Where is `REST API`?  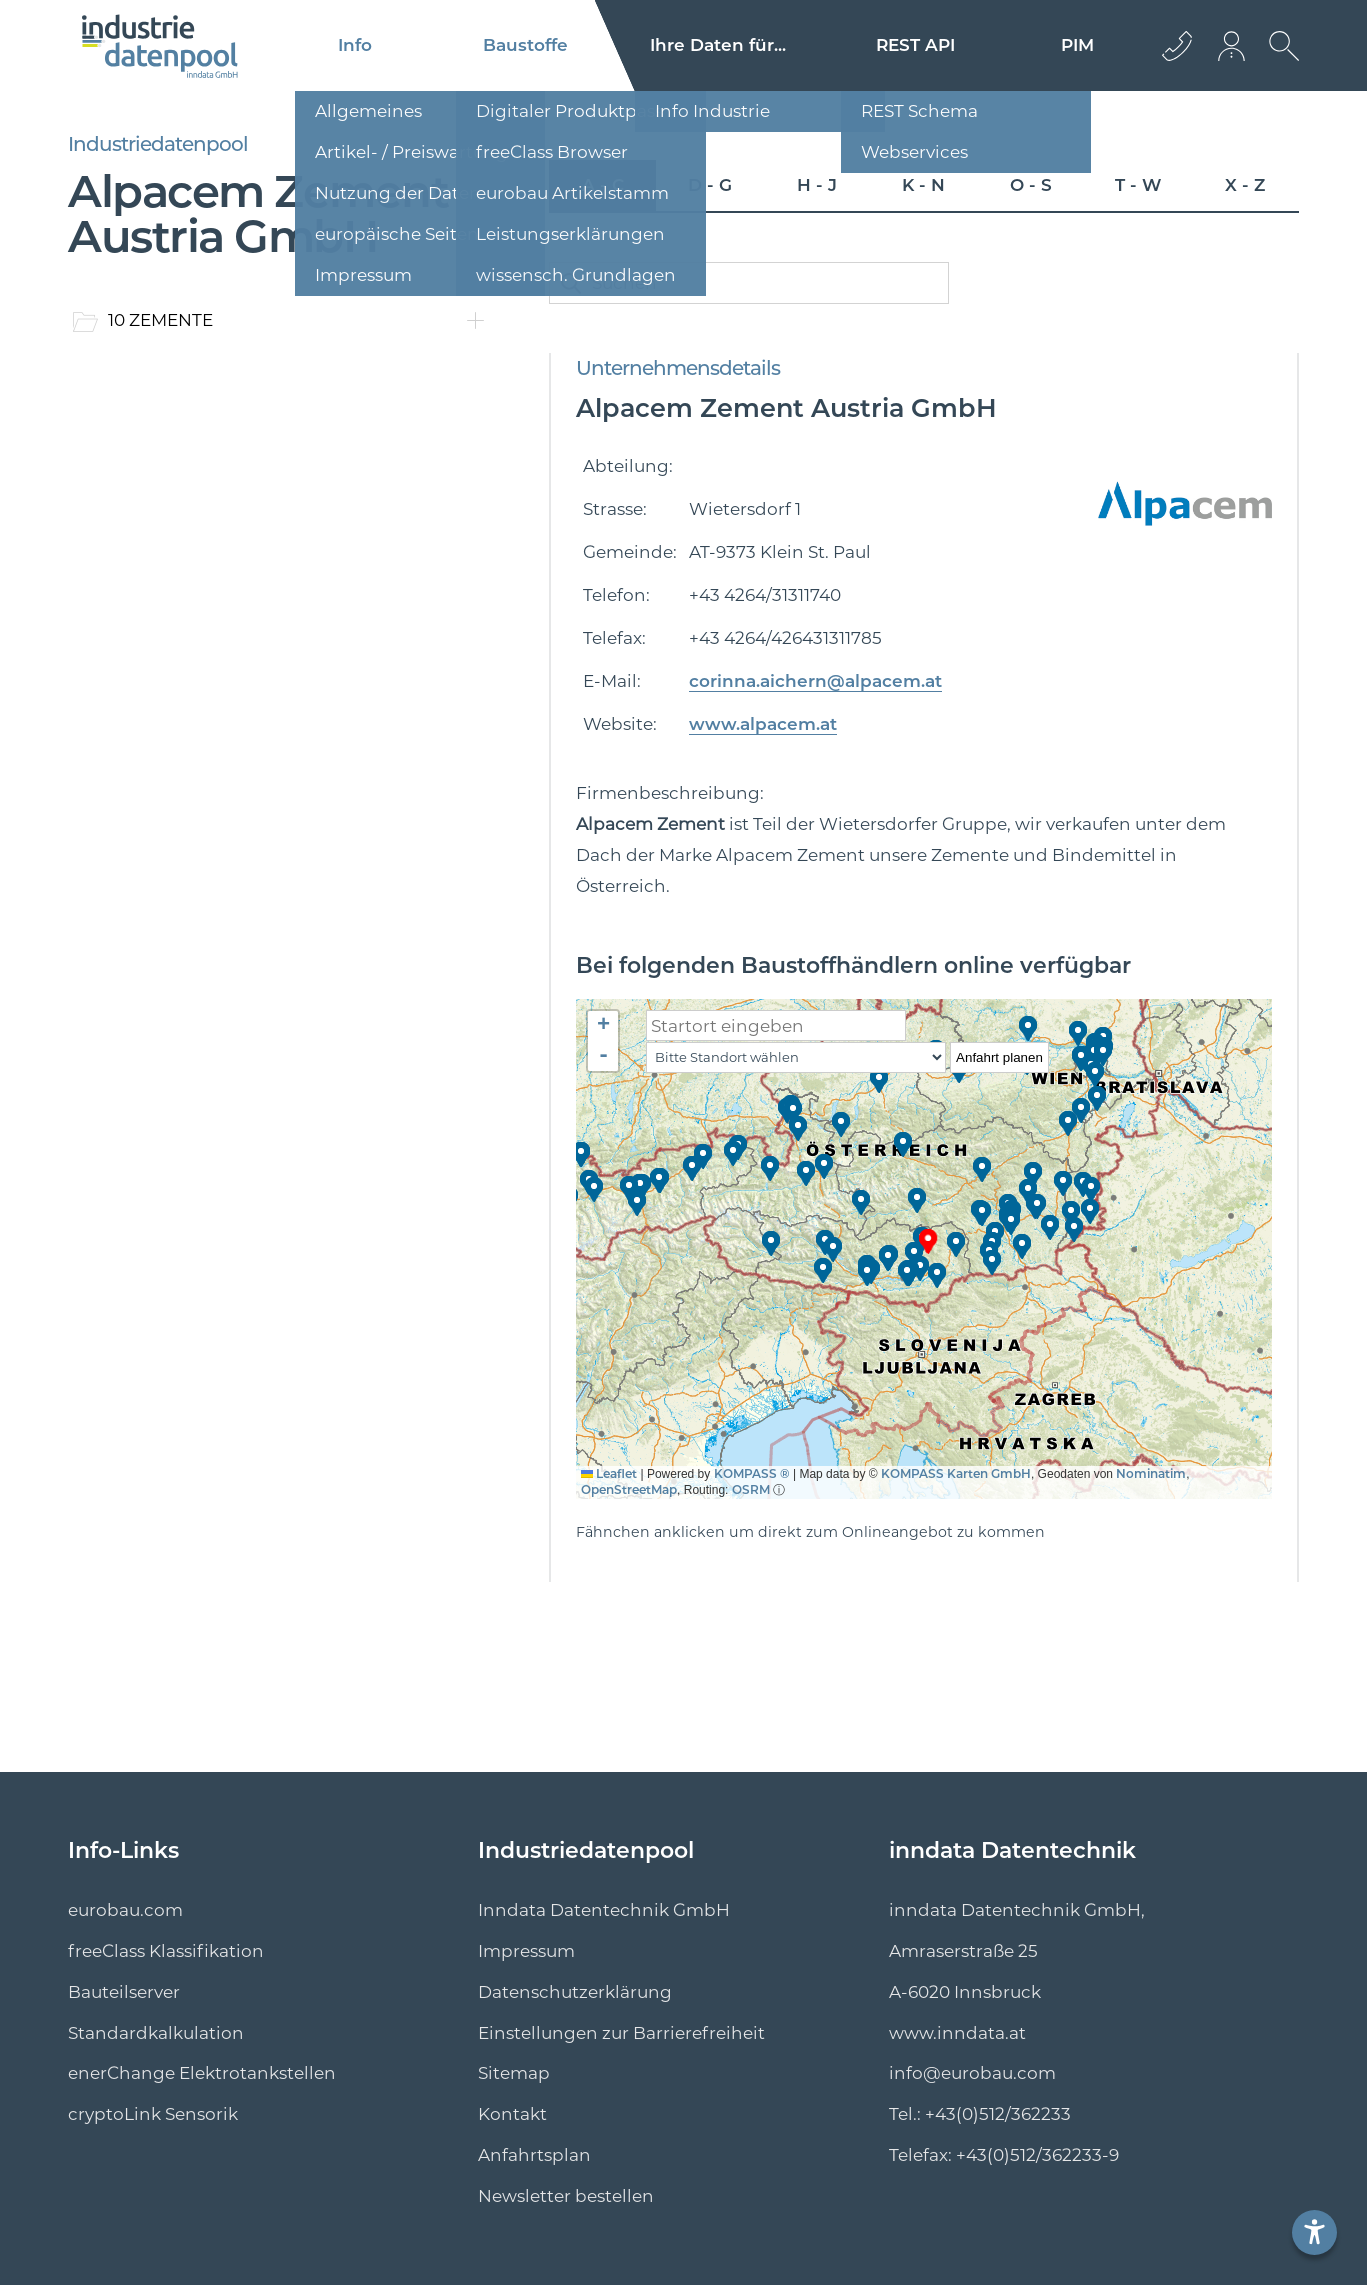 REST API is located at coordinates (915, 45).